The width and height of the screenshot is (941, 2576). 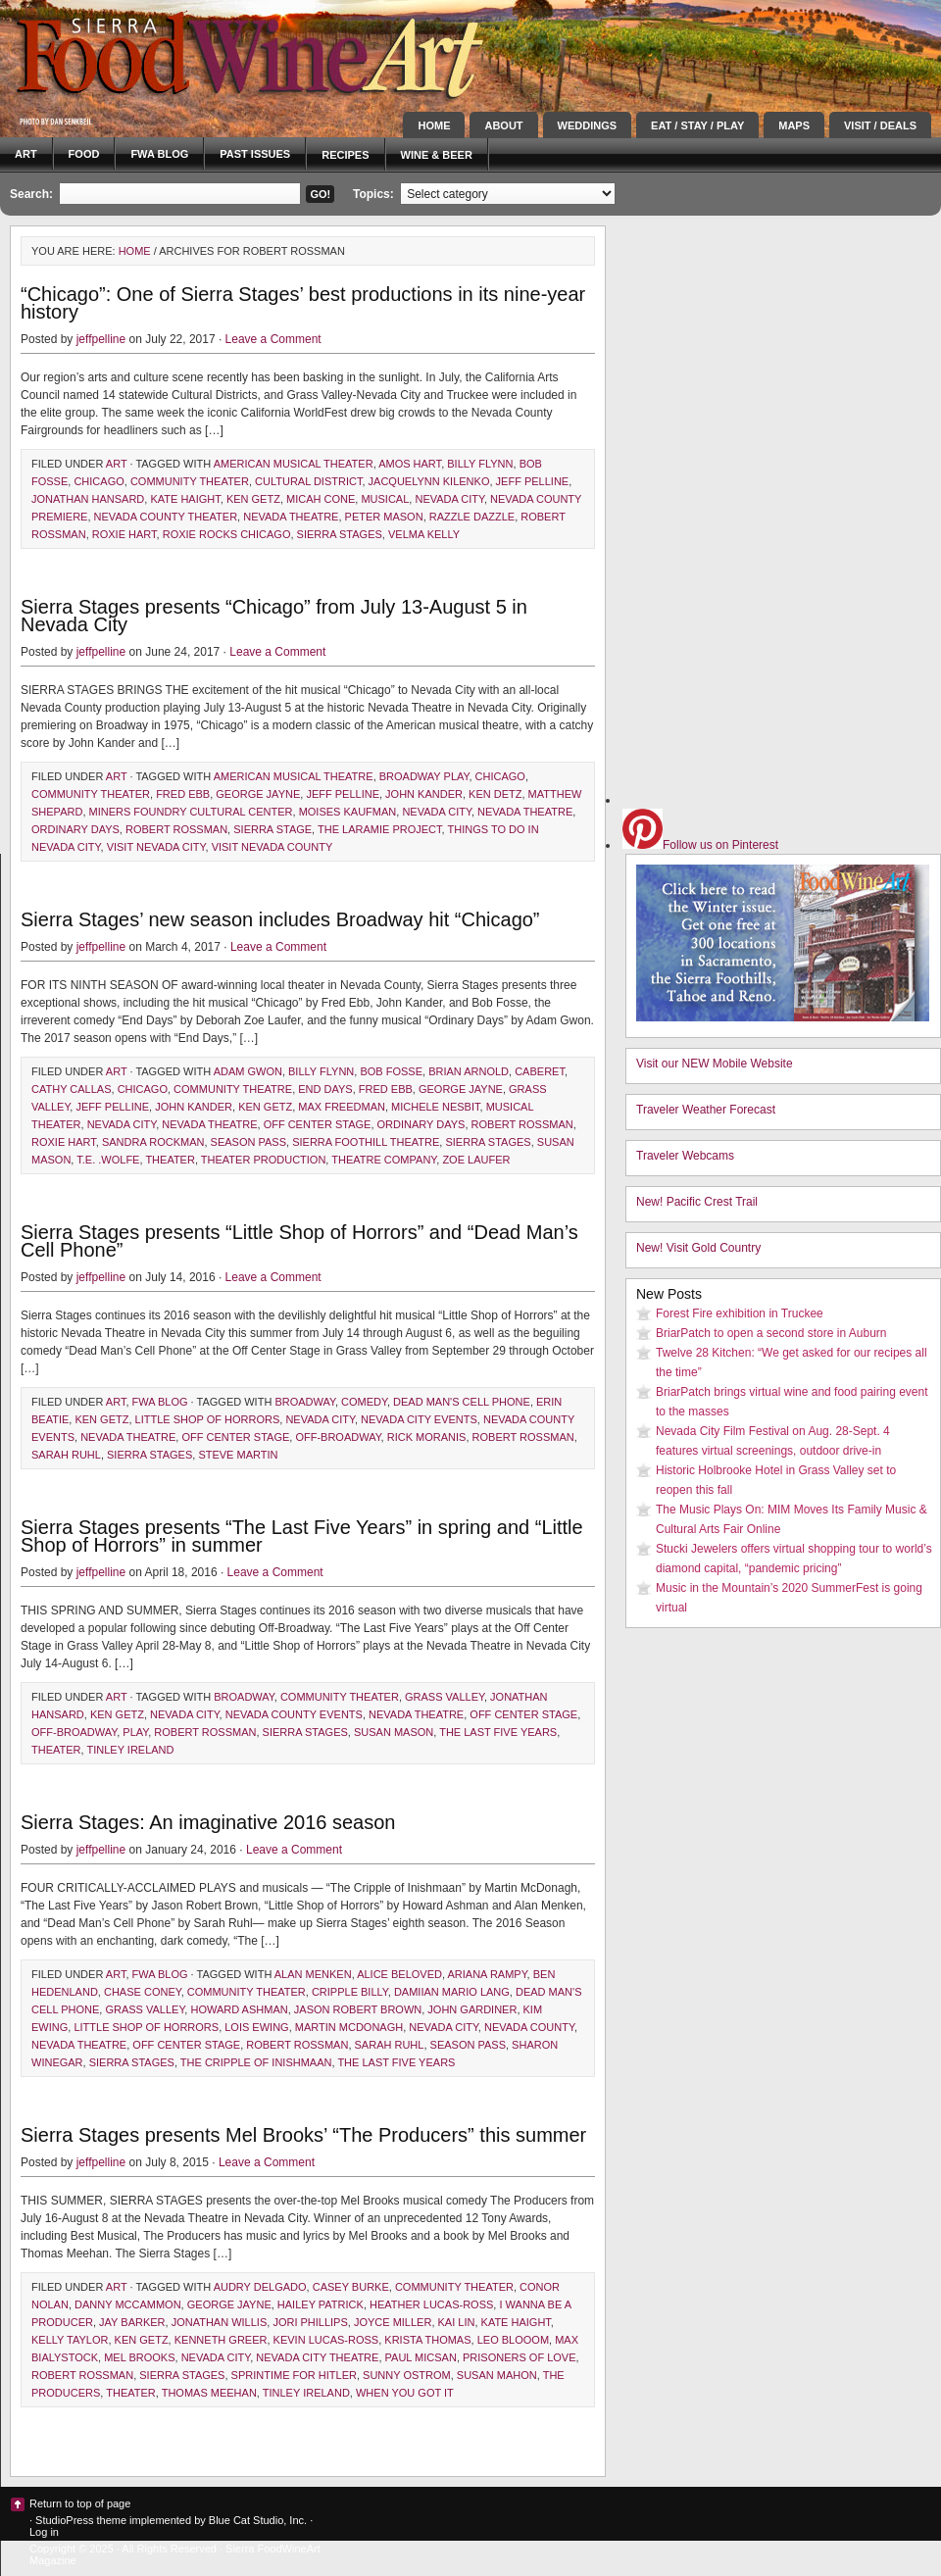 What do you see at coordinates (127, 2304) in the screenshot?
I see `Danny McCammon` at bounding box center [127, 2304].